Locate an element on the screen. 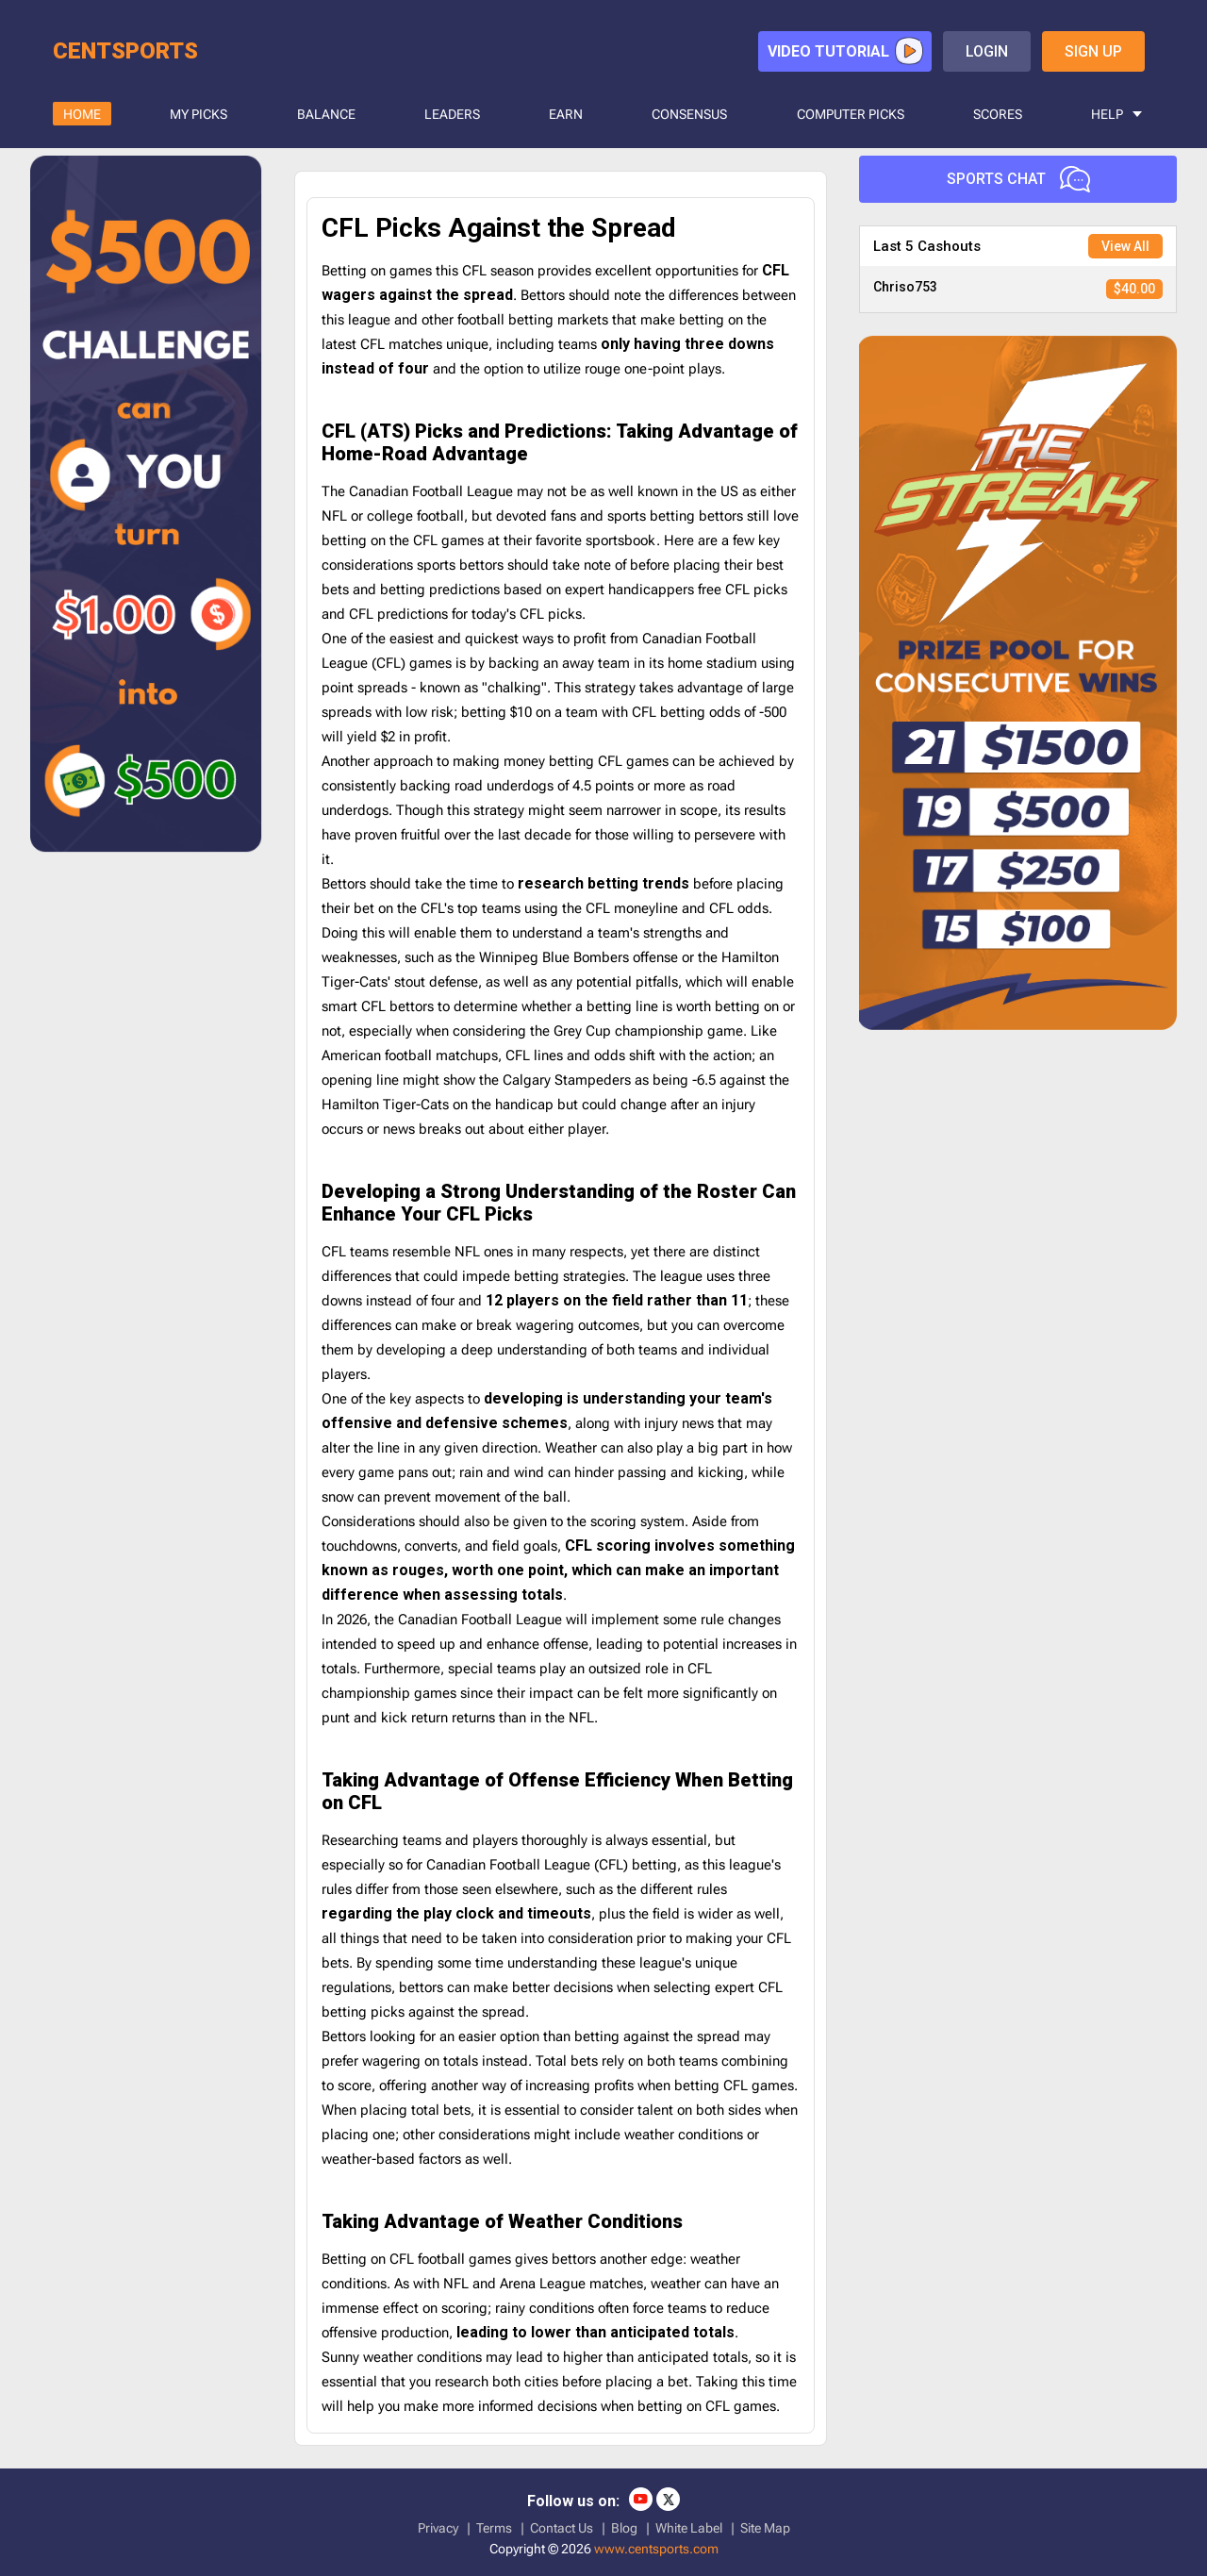 The height and width of the screenshot is (2576, 1207). Site Map is located at coordinates (765, 2527).